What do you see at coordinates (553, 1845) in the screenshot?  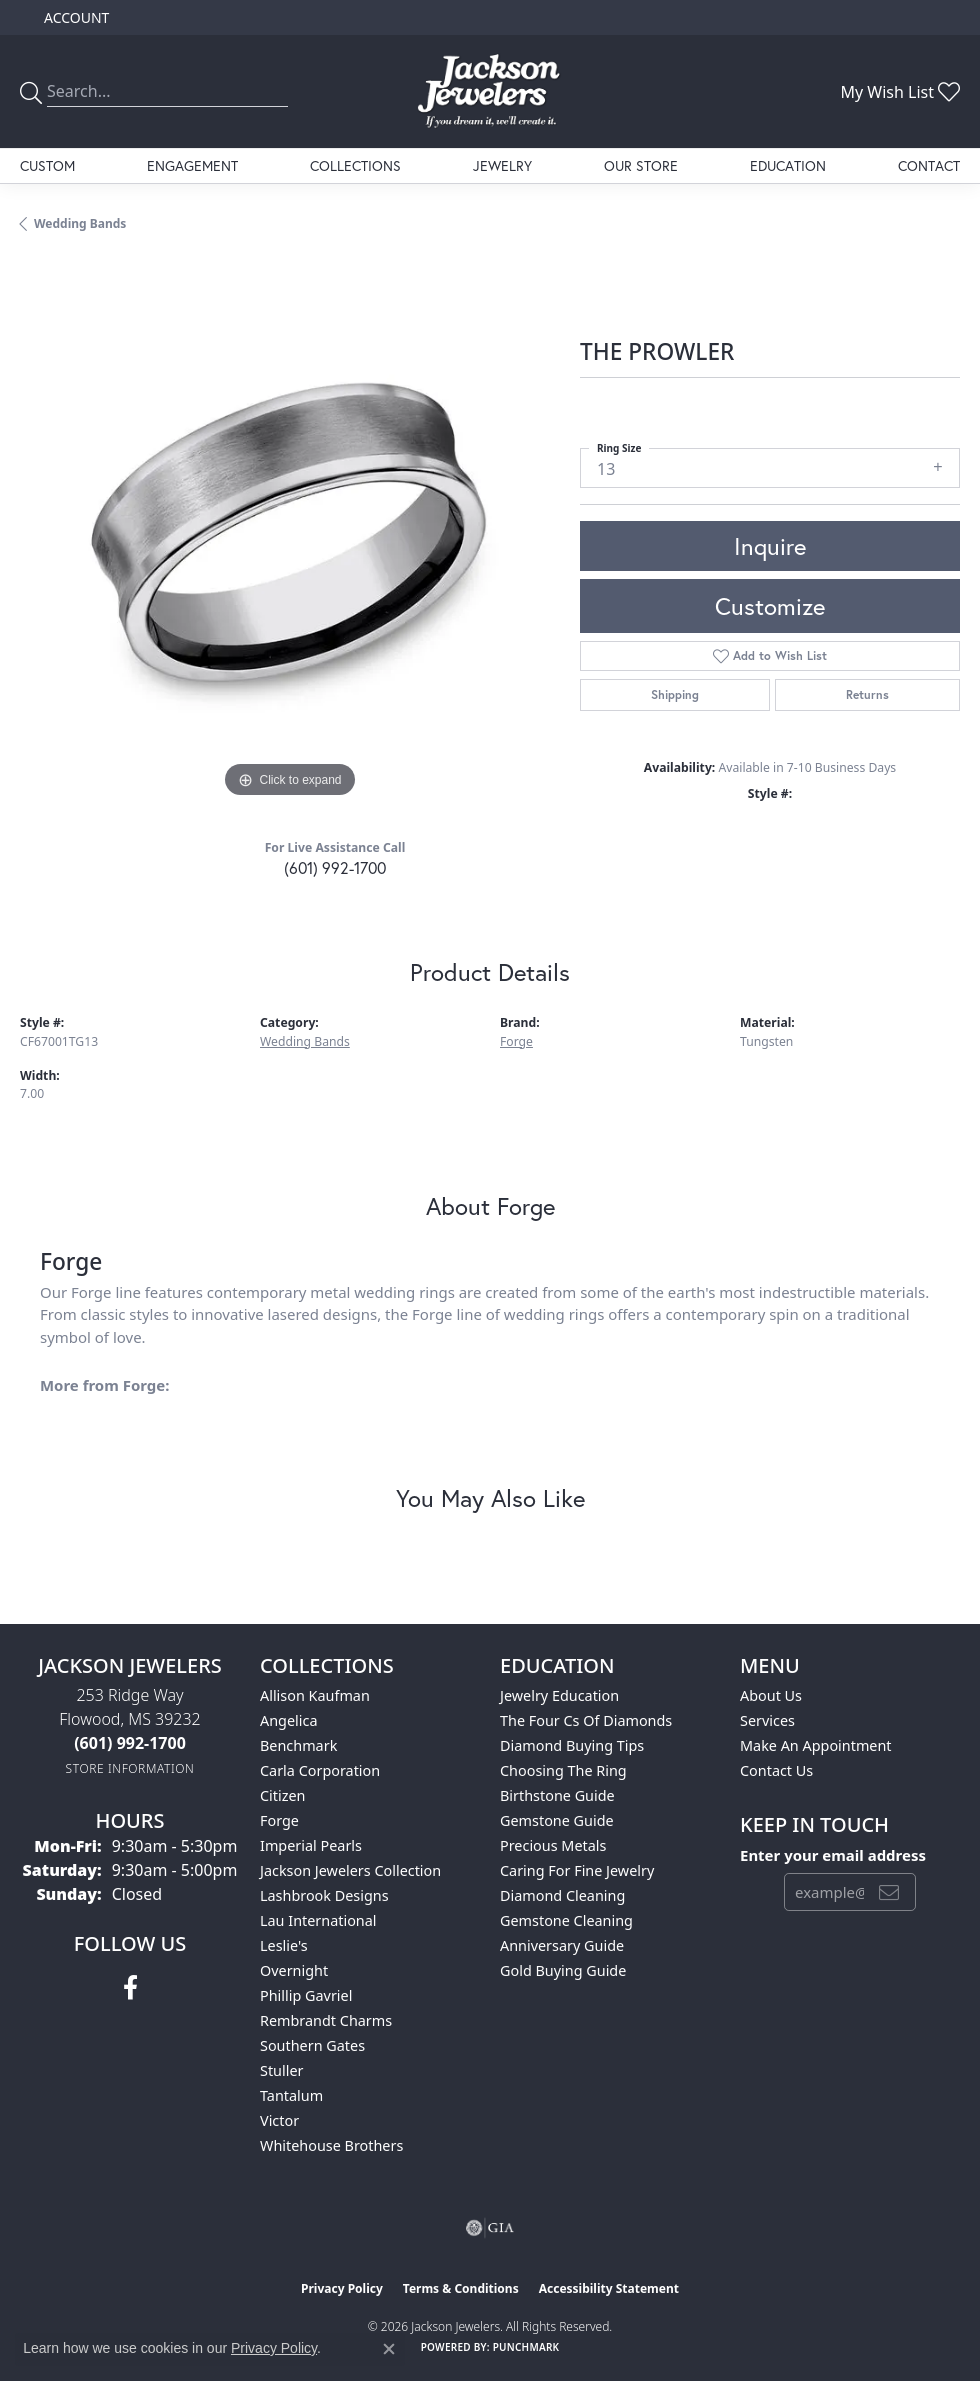 I see `Precious Metals [menuitem]` at bounding box center [553, 1845].